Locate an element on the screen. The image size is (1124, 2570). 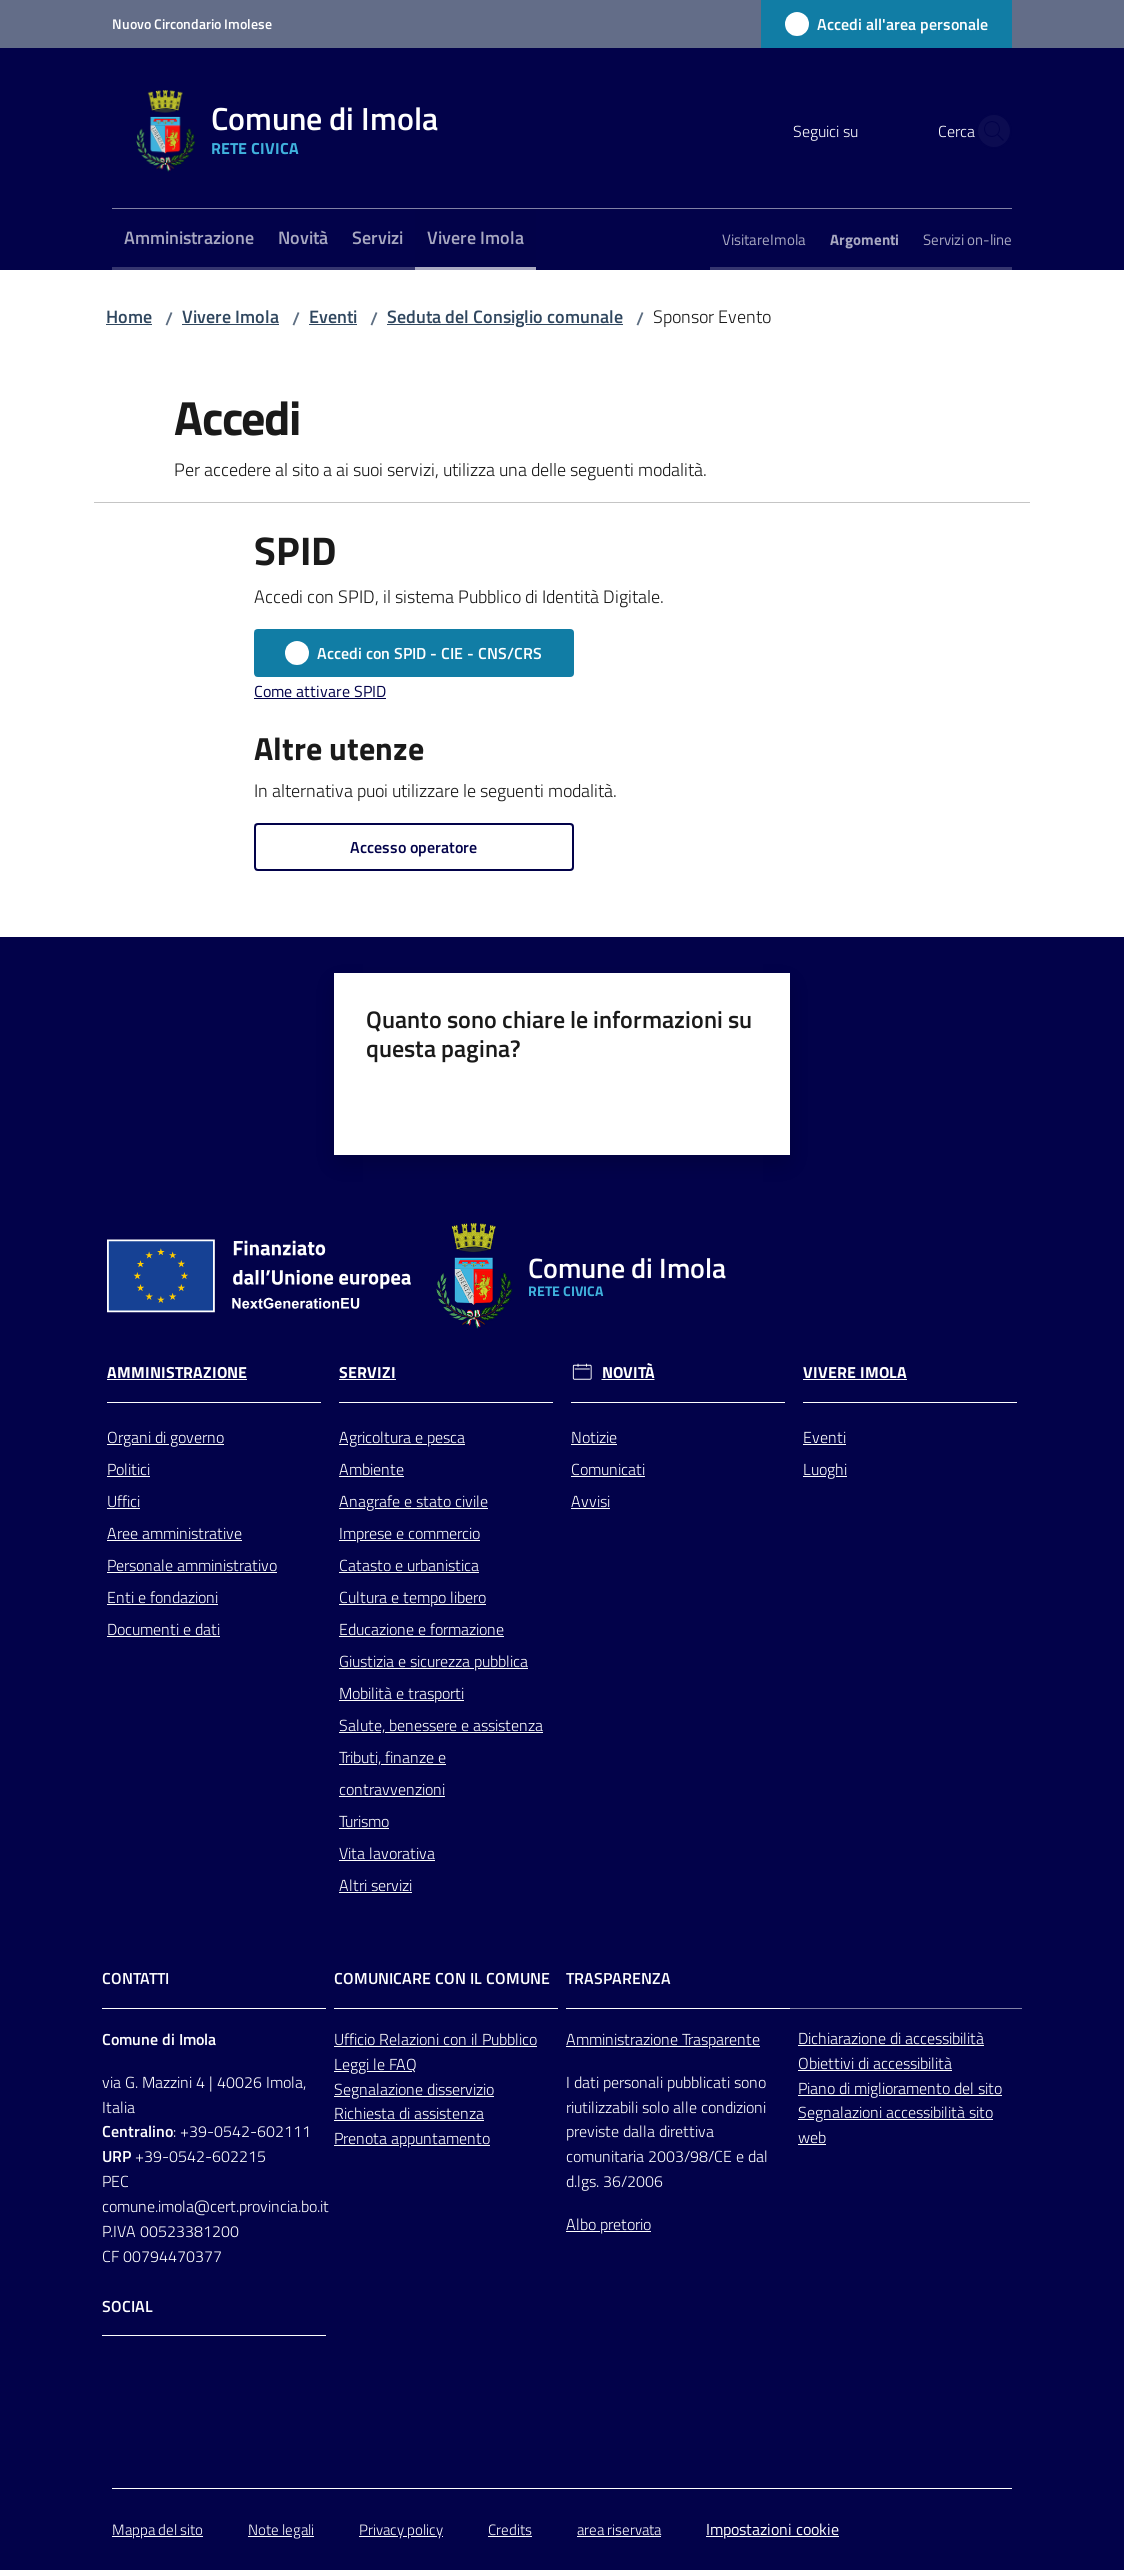
Imprese e commercio is located at coordinates (409, 1533).